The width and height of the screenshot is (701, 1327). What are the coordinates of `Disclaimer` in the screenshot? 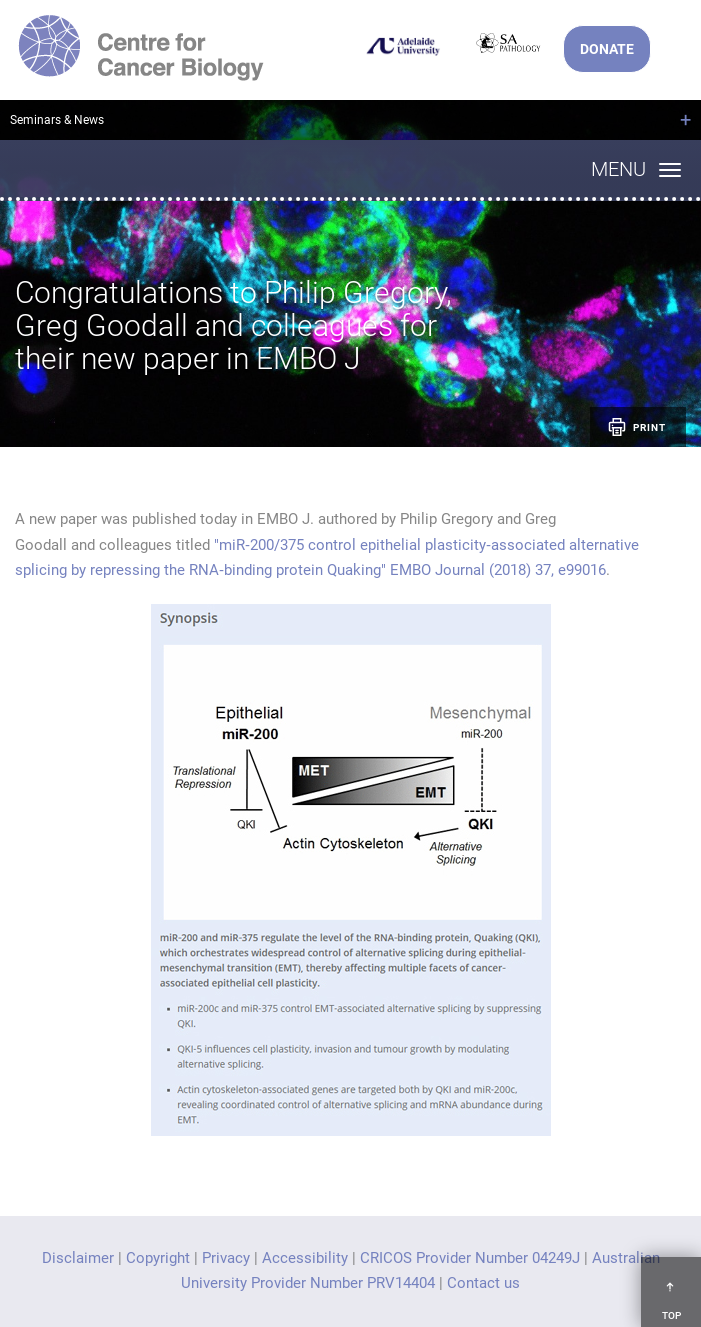 It's located at (78, 1258).